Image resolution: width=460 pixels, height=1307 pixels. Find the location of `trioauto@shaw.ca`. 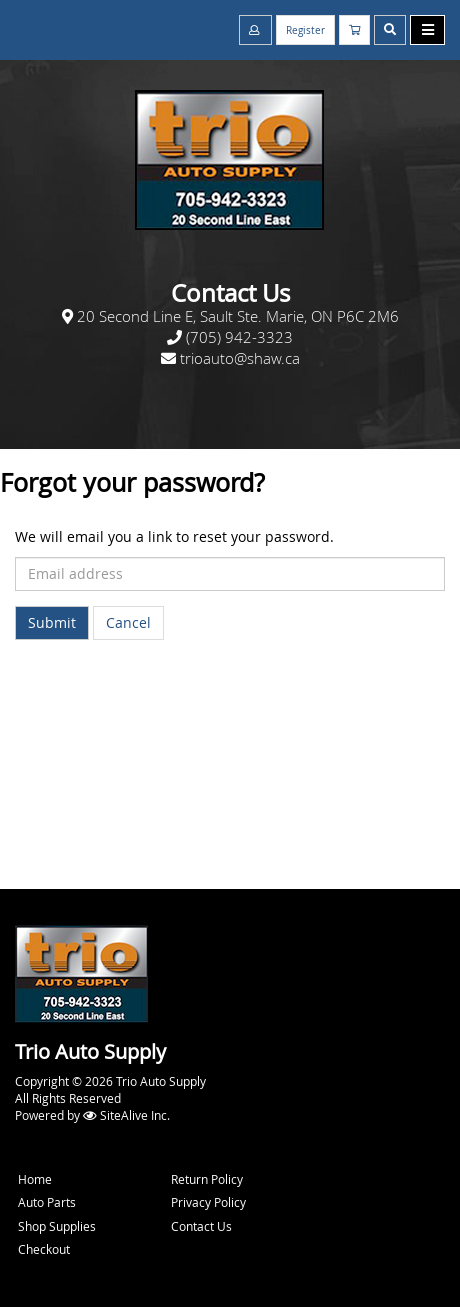

trioauto@shaw.ca is located at coordinates (240, 358).